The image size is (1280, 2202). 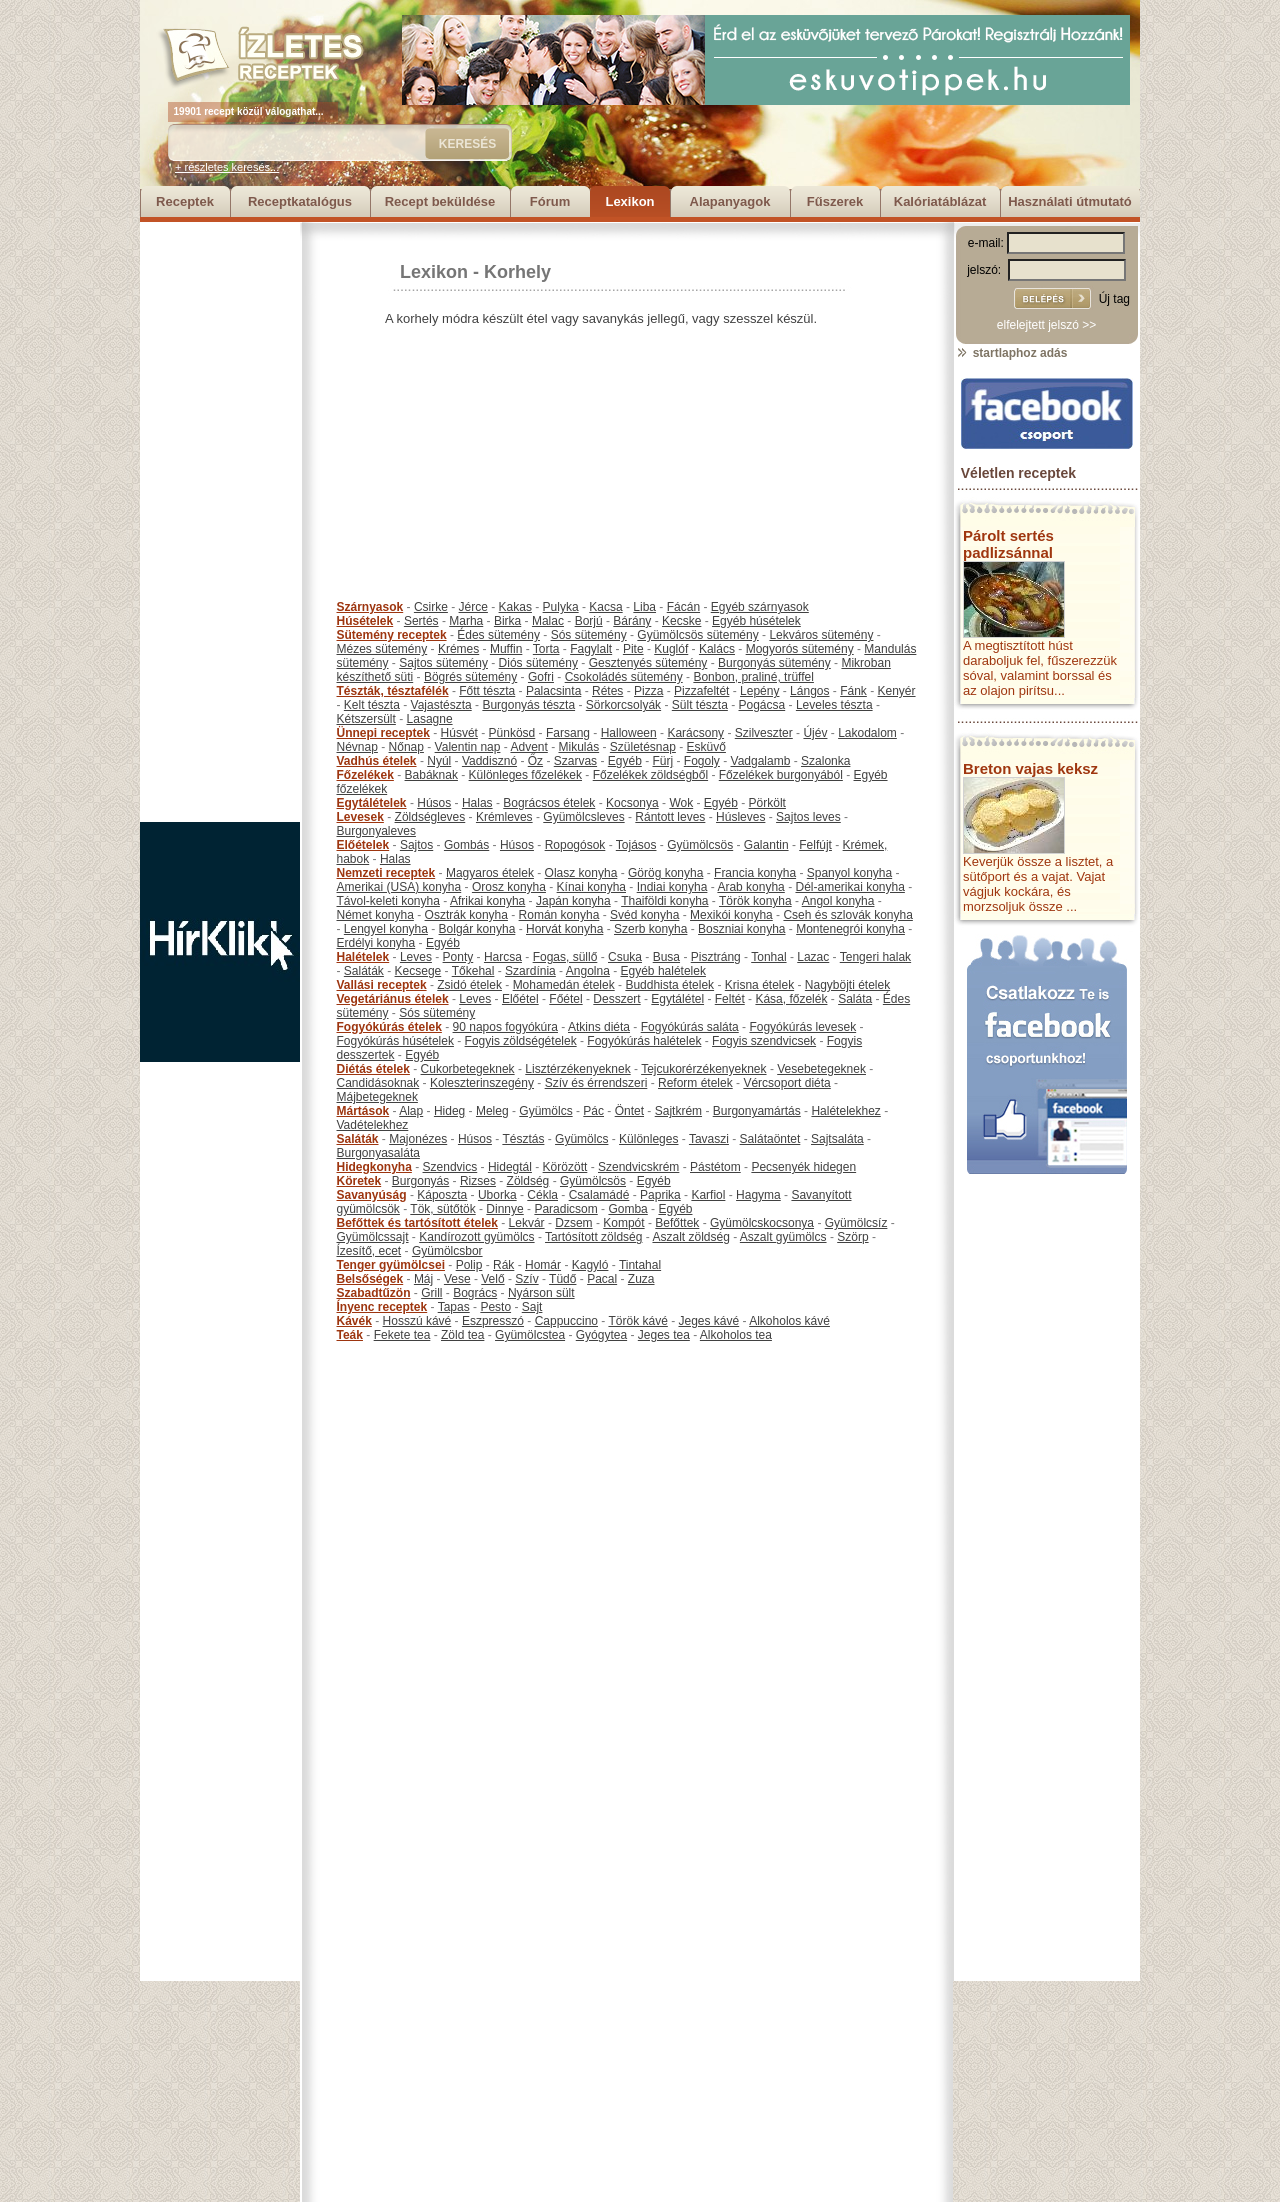 I want to click on Diós sütemény, so click(x=538, y=663).